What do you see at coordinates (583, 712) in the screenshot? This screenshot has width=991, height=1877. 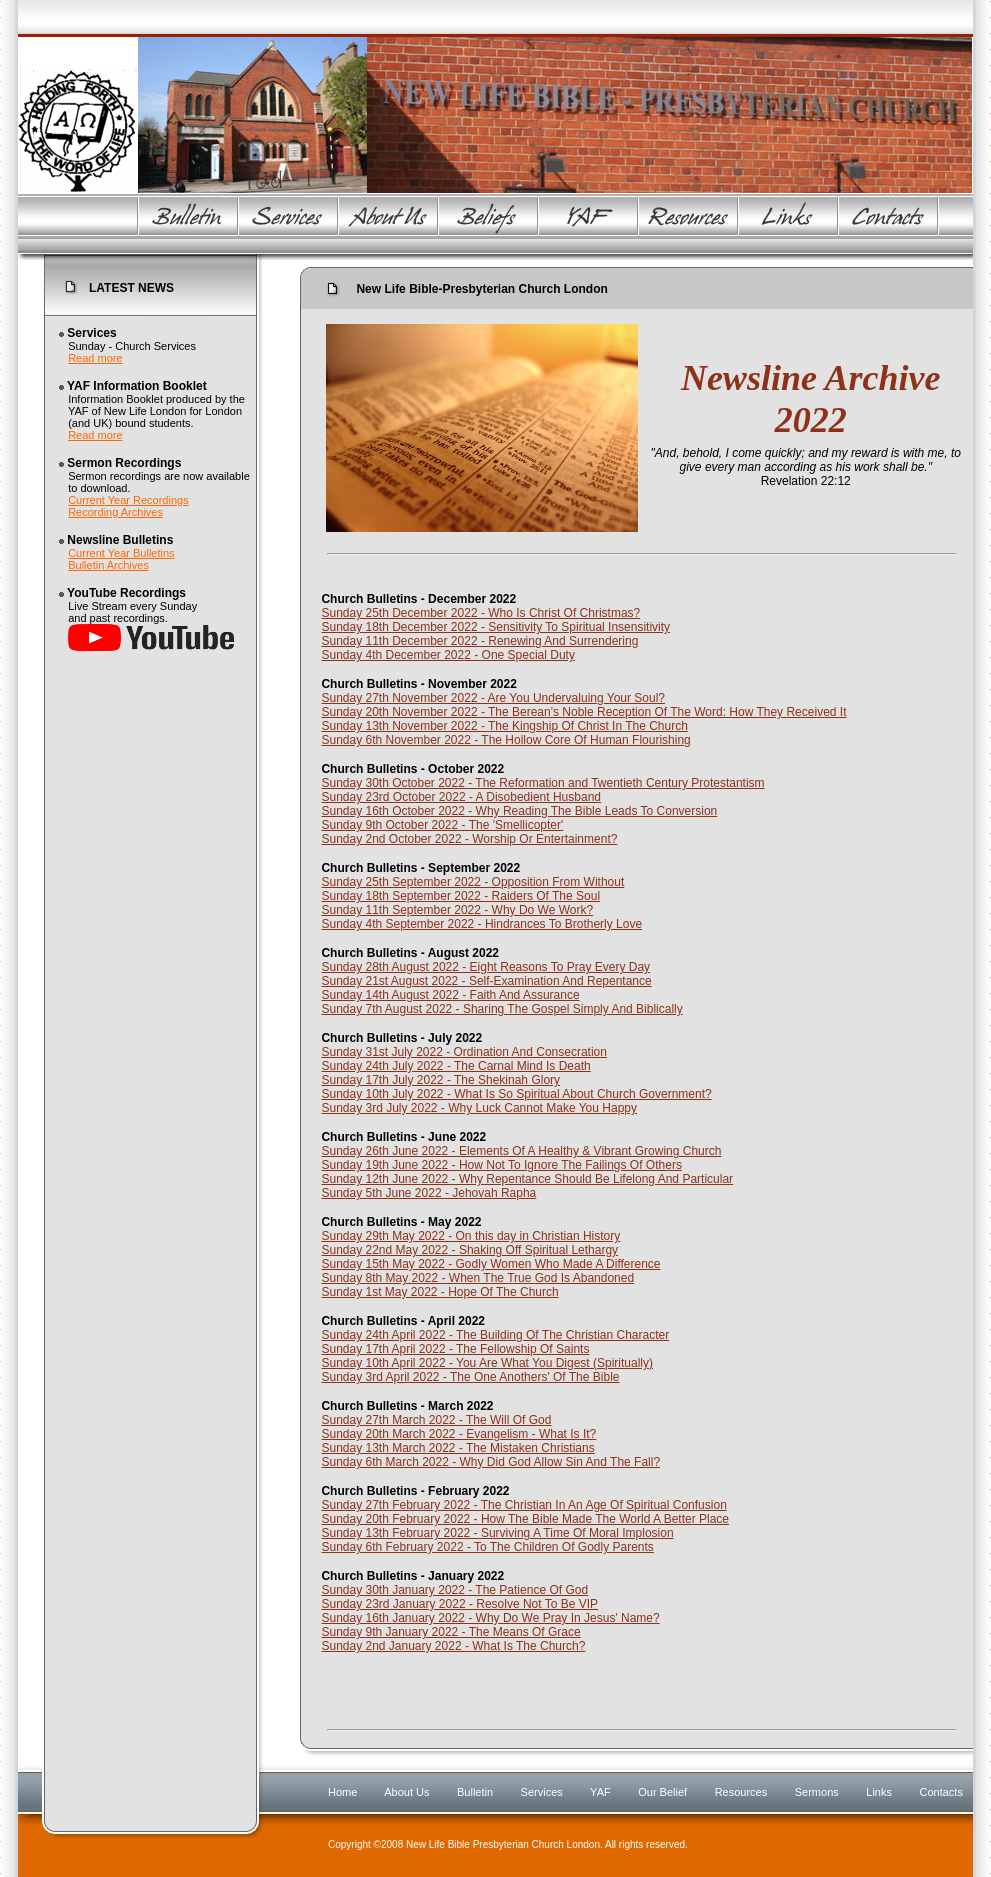 I see `Sunday 20th November 2022 - The Berean's Noble Reception Of The Word: How They Received It` at bounding box center [583, 712].